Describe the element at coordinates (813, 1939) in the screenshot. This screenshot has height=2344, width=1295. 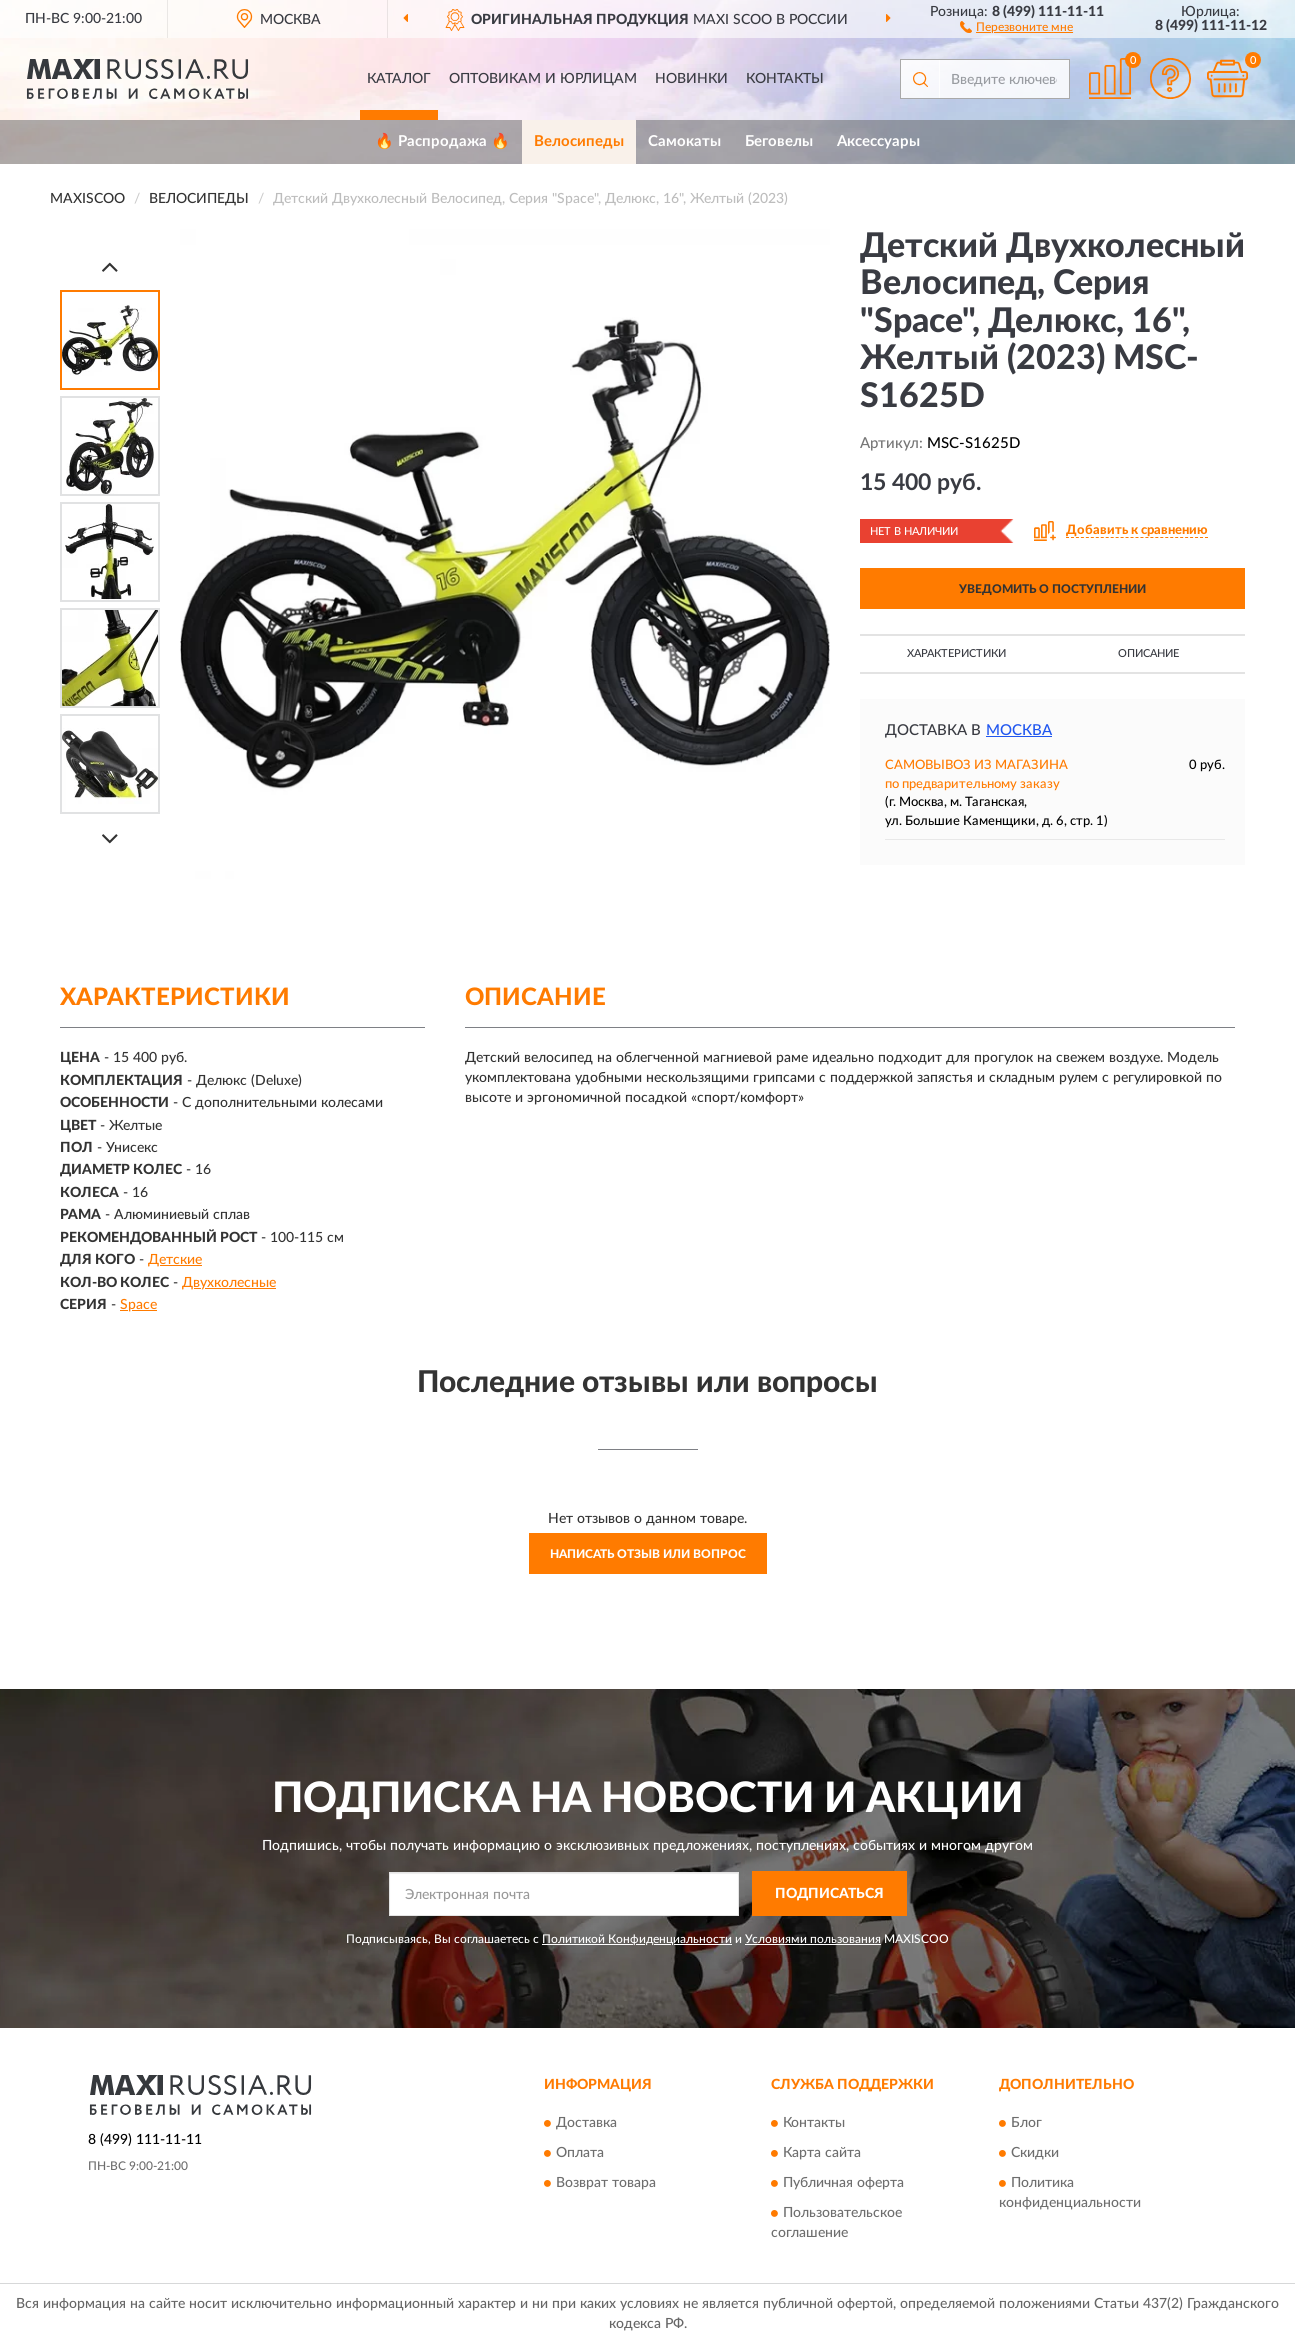
I see `Условиями пользования` at that location.